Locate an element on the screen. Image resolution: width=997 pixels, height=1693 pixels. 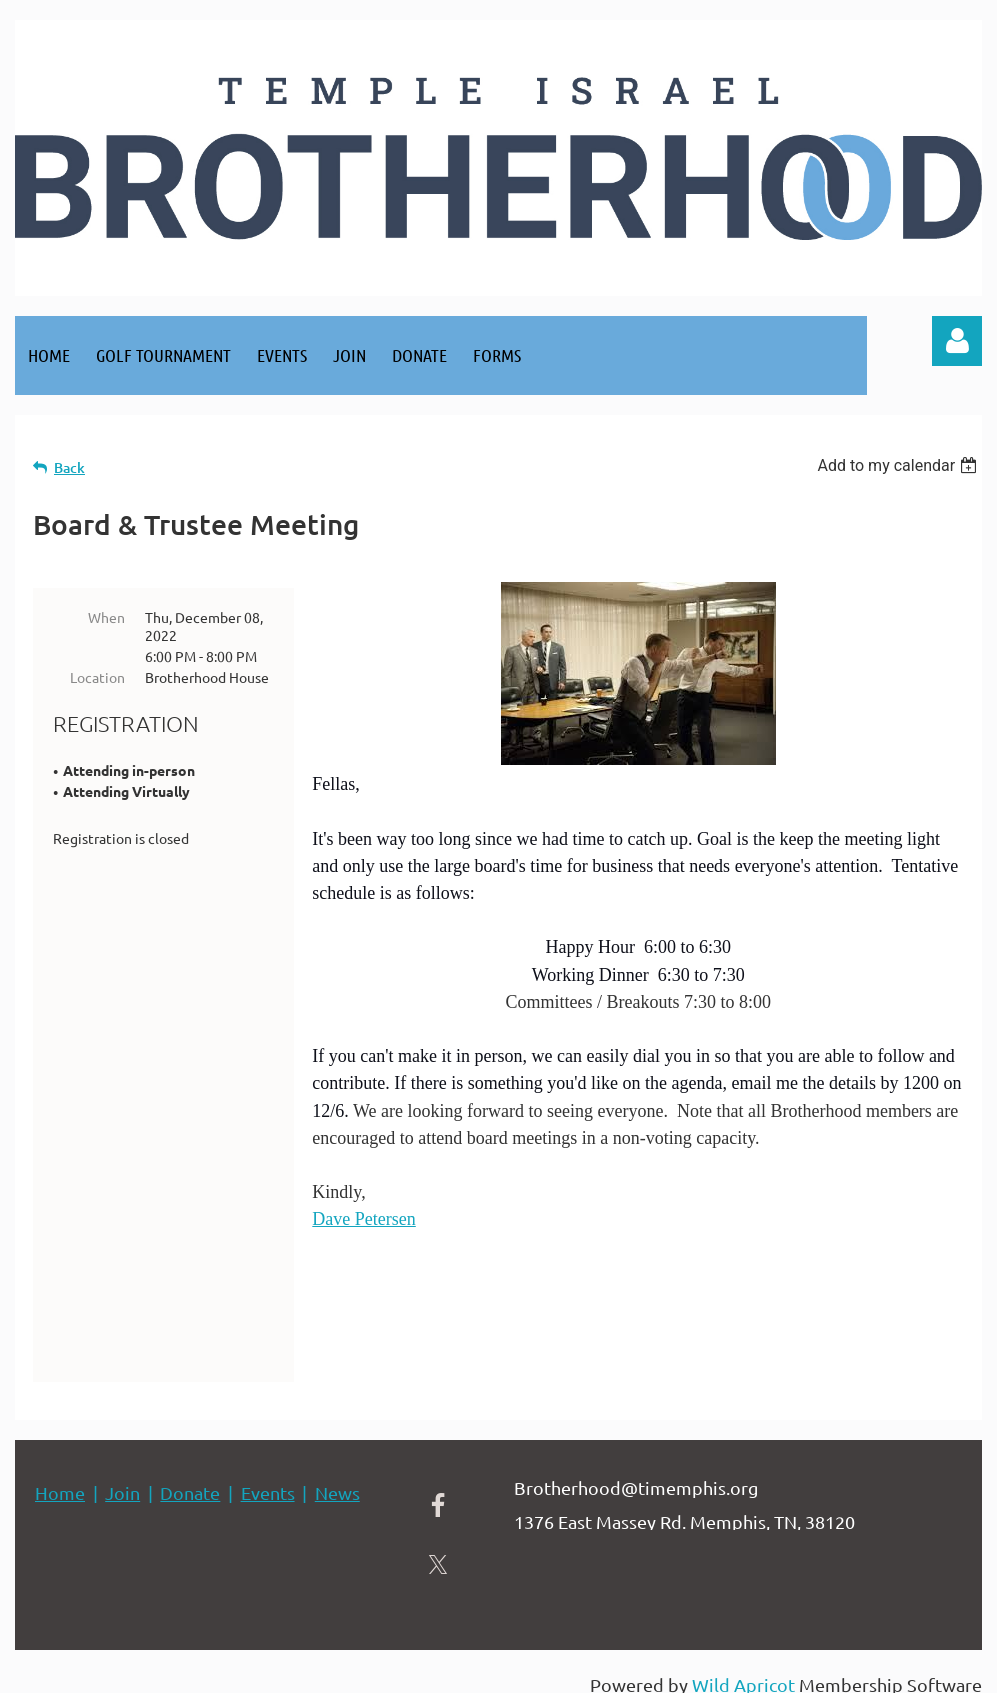
Back is located at coordinates (69, 467).